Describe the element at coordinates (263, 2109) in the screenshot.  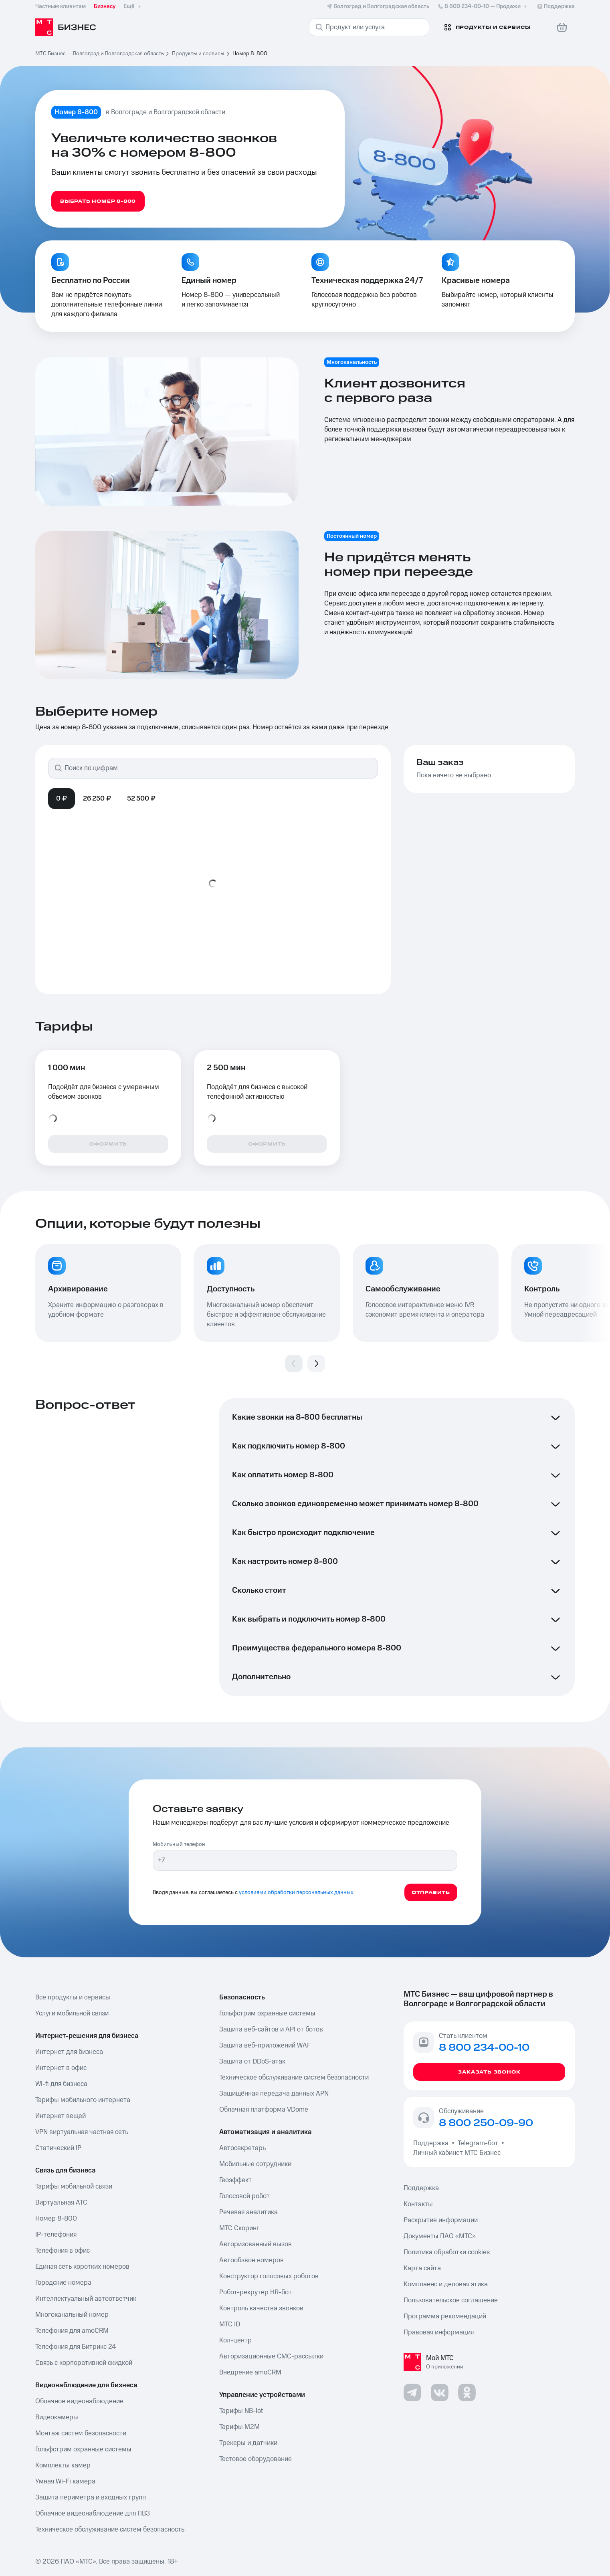
I see `Облачная платформа VDome` at that location.